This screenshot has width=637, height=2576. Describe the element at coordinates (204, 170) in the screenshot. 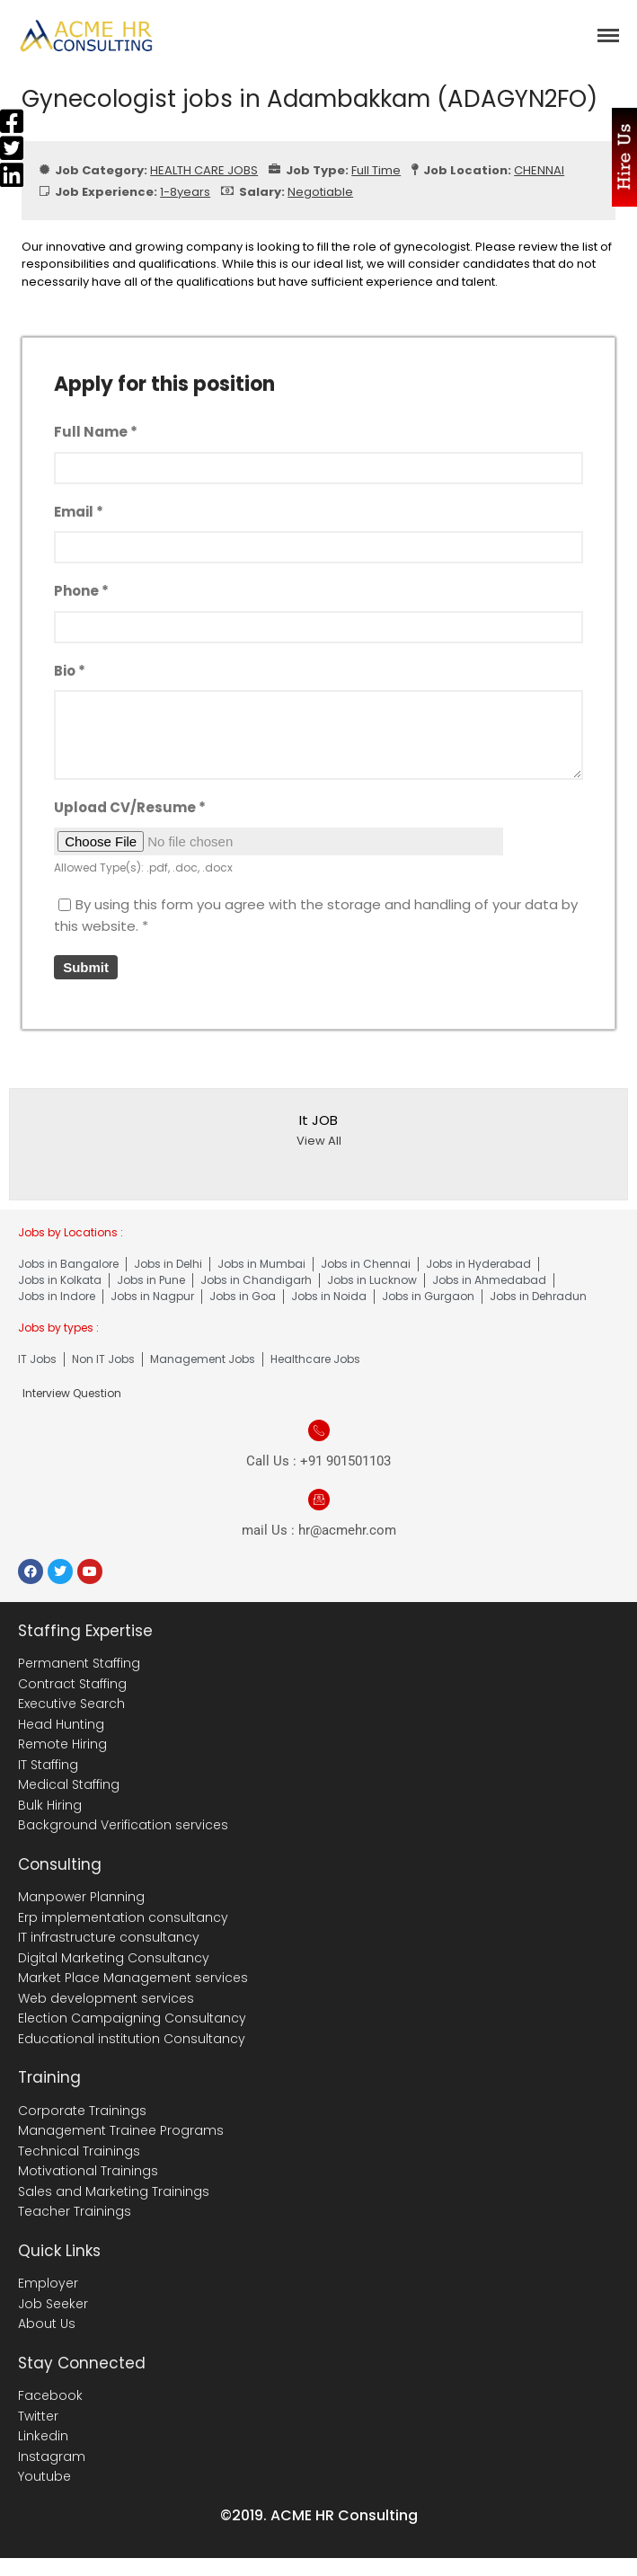

I see `HEALTH CARE JOBS` at that location.